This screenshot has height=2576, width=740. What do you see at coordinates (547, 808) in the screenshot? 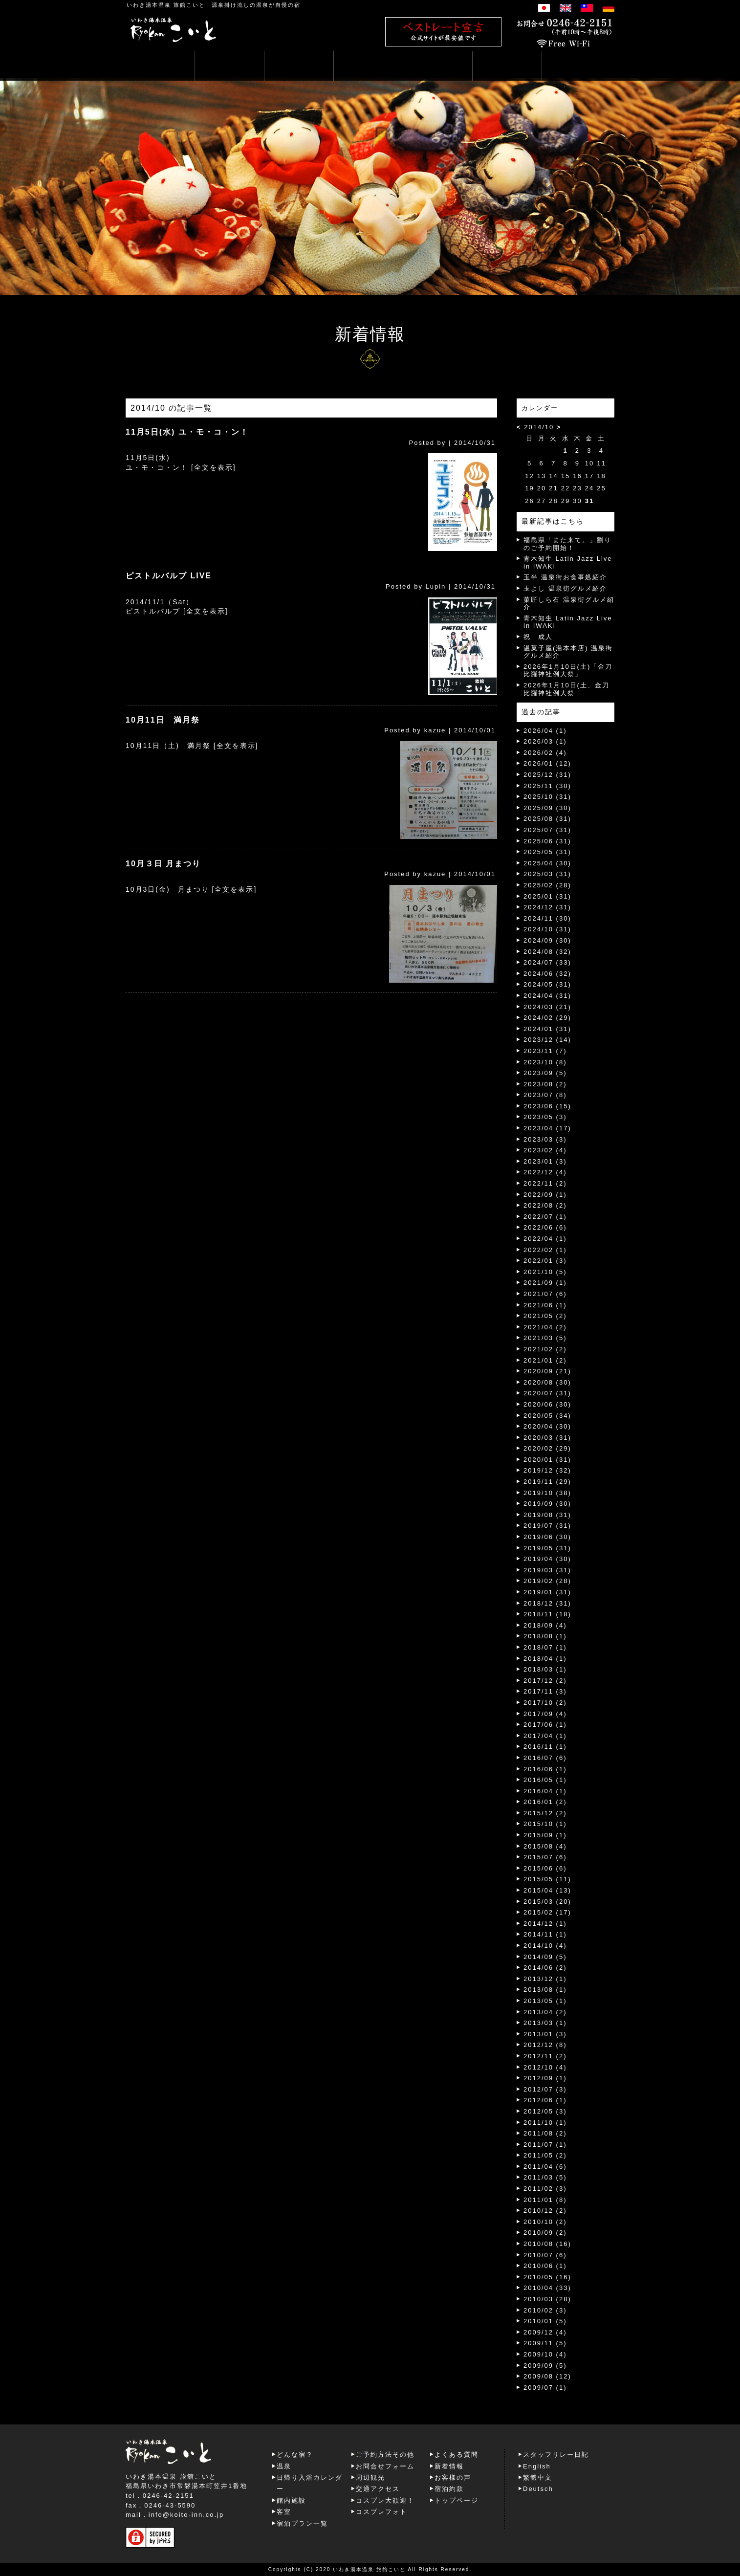
I see `2025/09 (30)` at bounding box center [547, 808].